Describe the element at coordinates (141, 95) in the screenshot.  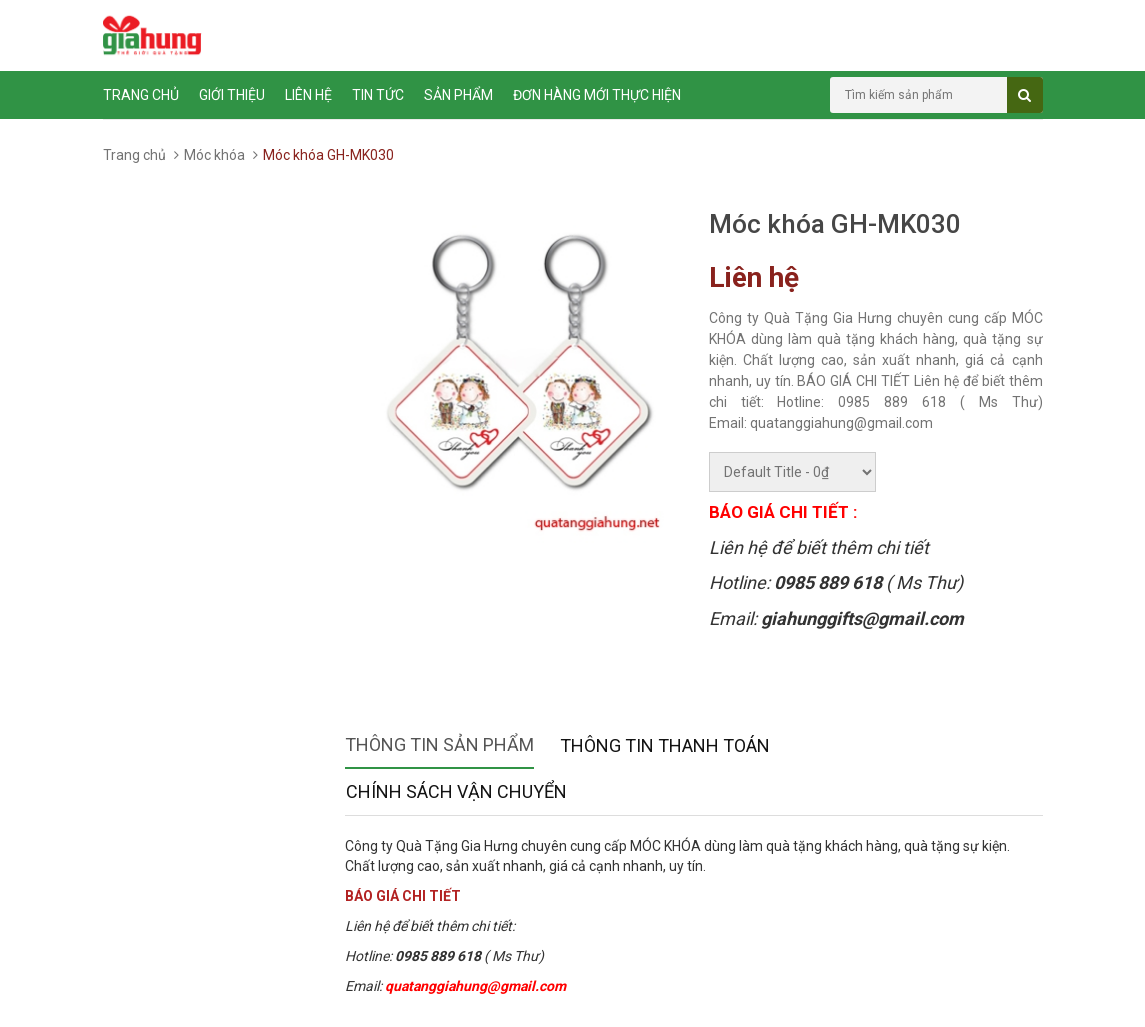
I see `Trang chủ` at that location.